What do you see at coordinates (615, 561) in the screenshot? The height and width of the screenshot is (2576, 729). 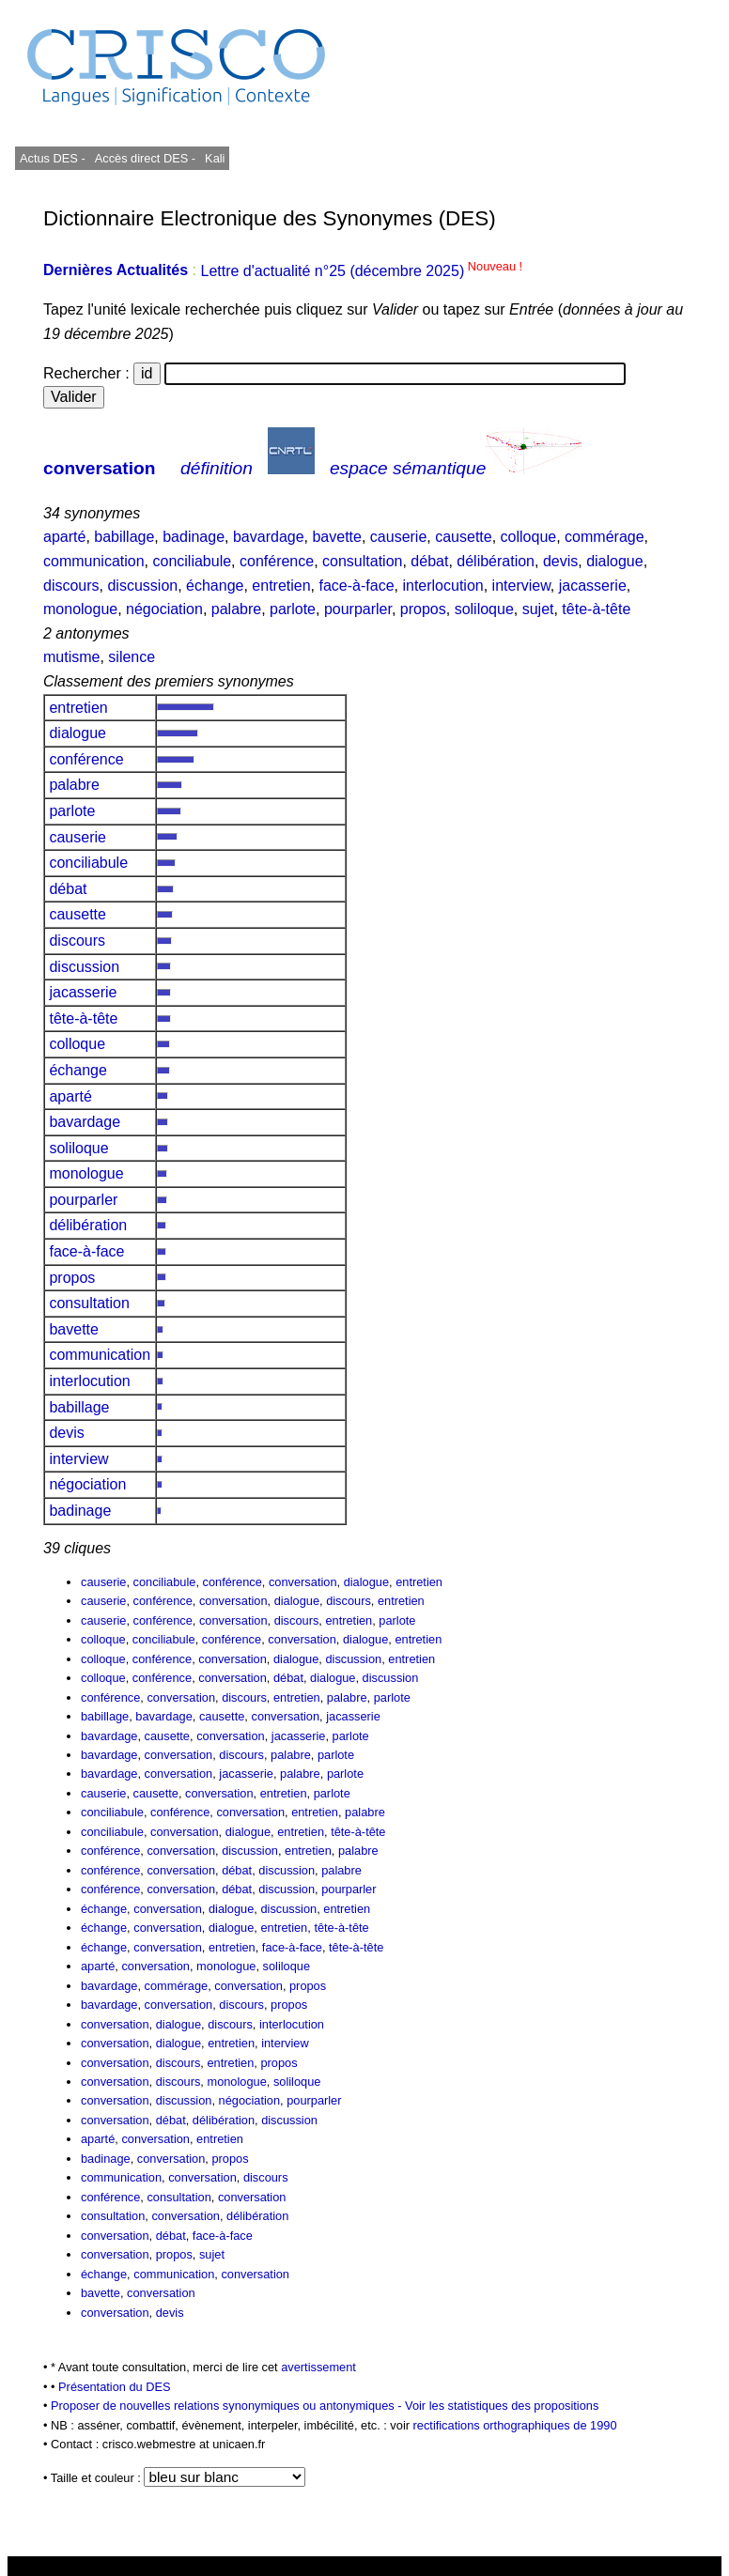 I see `dialogue` at bounding box center [615, 561].